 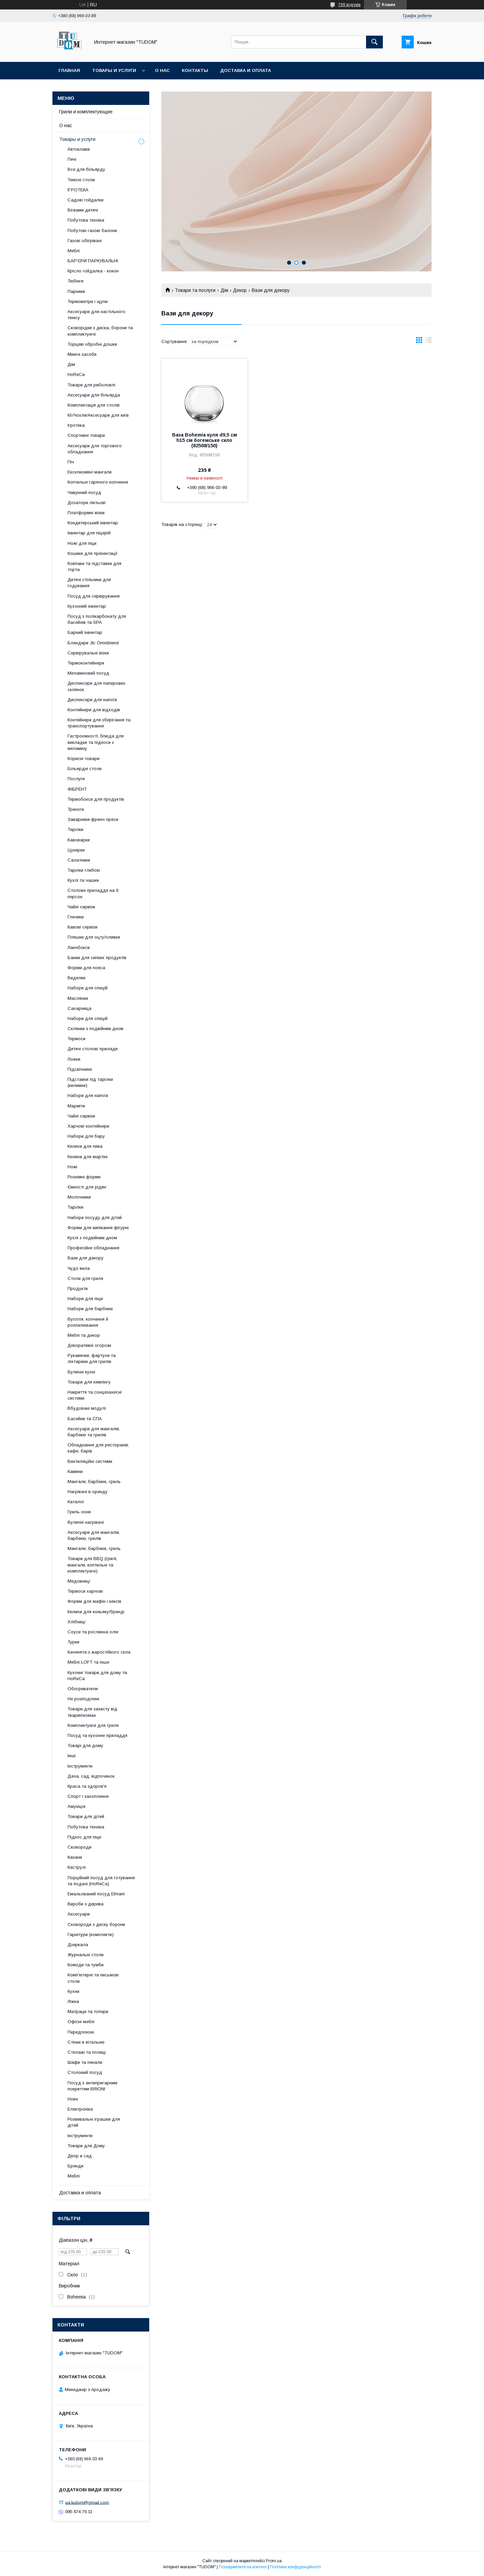 What do you see at coordinates (94, 1601) in the screenshot?
I see `Форми для мафін і кексів` at bounding box center [94, 1601].